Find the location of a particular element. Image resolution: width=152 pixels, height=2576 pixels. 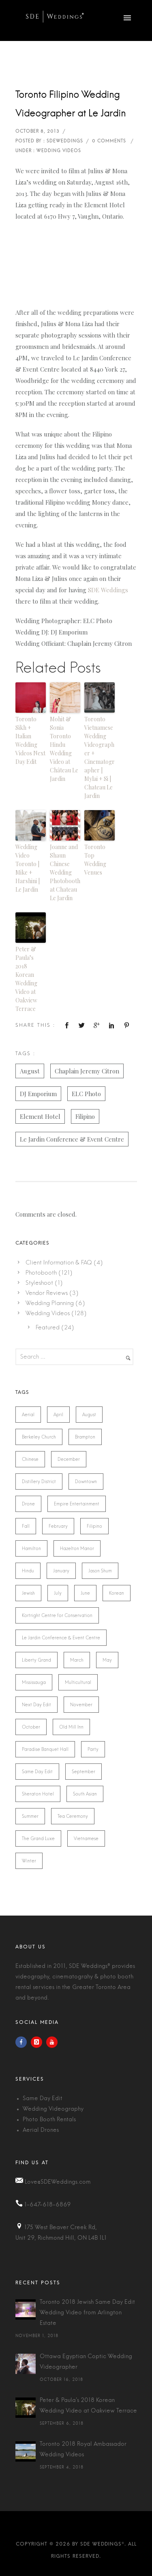

Filipino is located at coordinates (85, 1116).